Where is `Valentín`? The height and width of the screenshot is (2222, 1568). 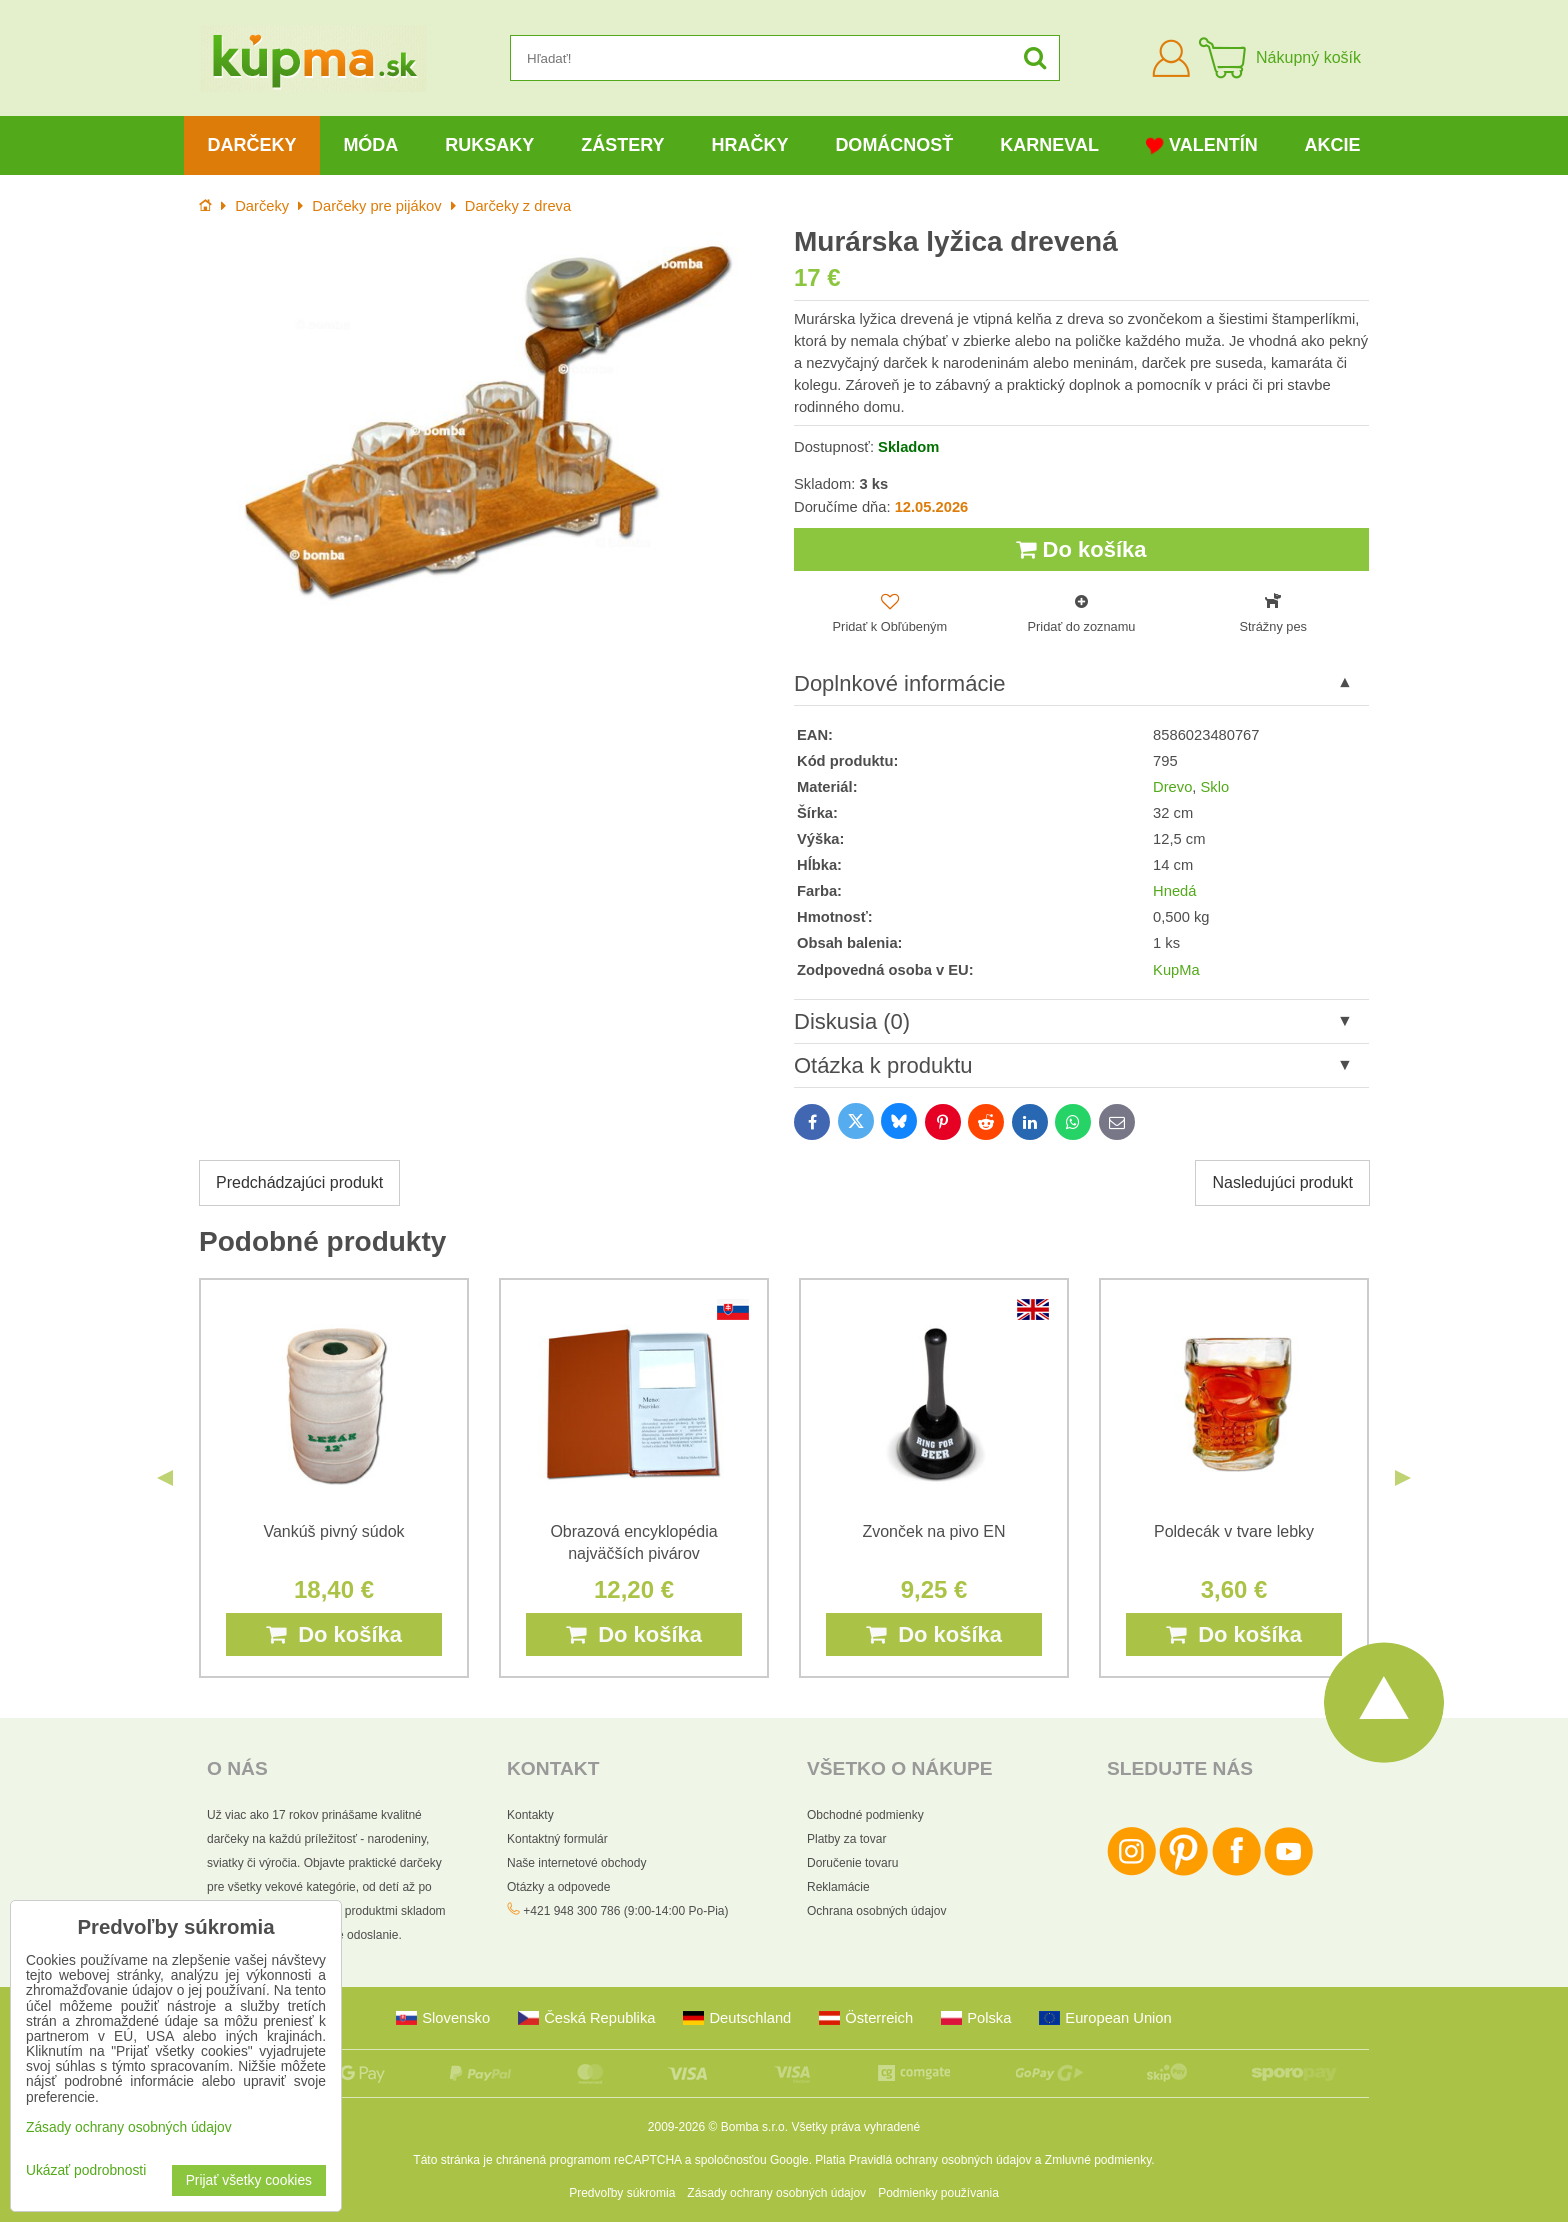
Valentín is located at coordinates (1202, 145).